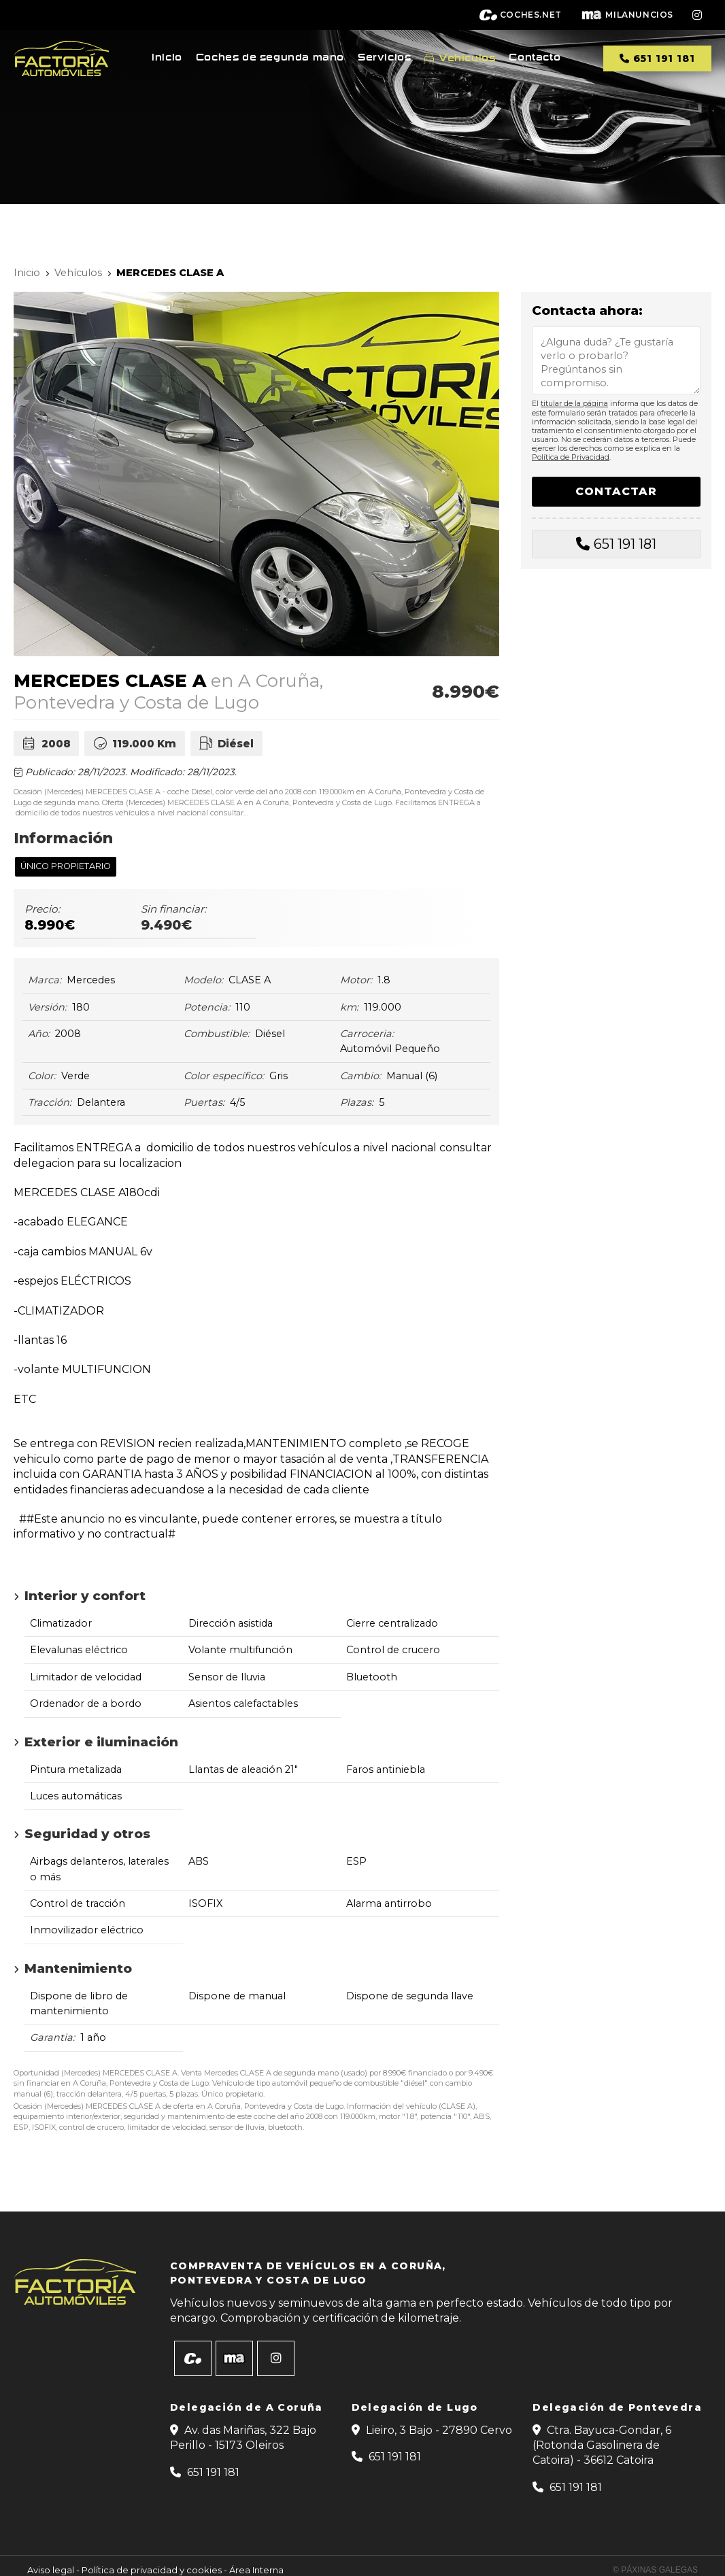  I want to click on titular de la página, so click(574, 403).